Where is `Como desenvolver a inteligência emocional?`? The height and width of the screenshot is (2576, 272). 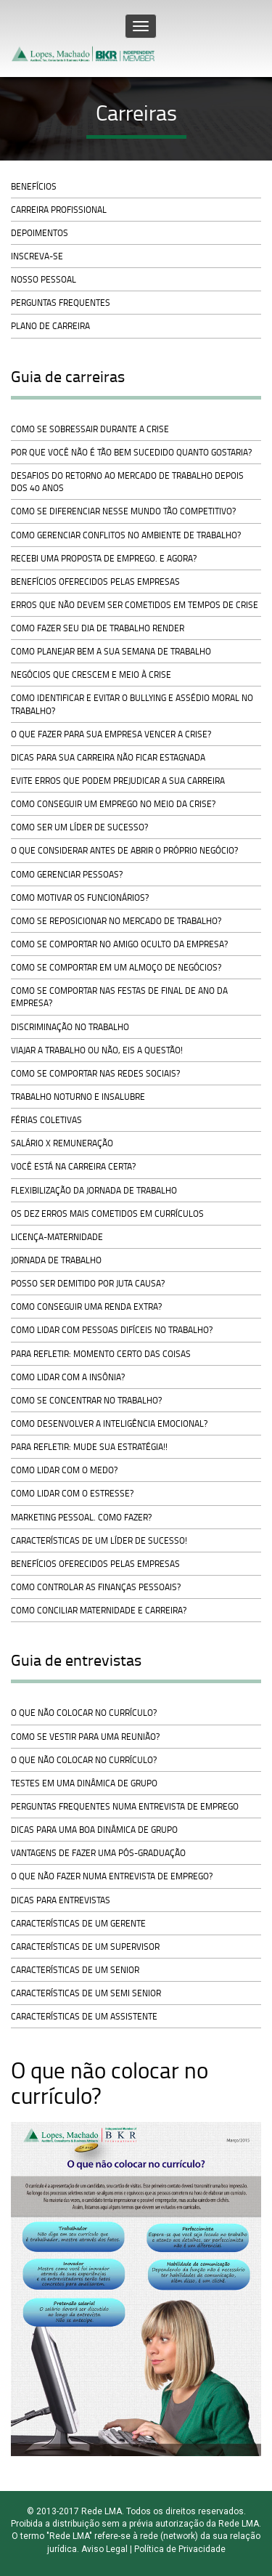 Como desenvolver a inteligência emocional? is located at coordinates (109, 1423).